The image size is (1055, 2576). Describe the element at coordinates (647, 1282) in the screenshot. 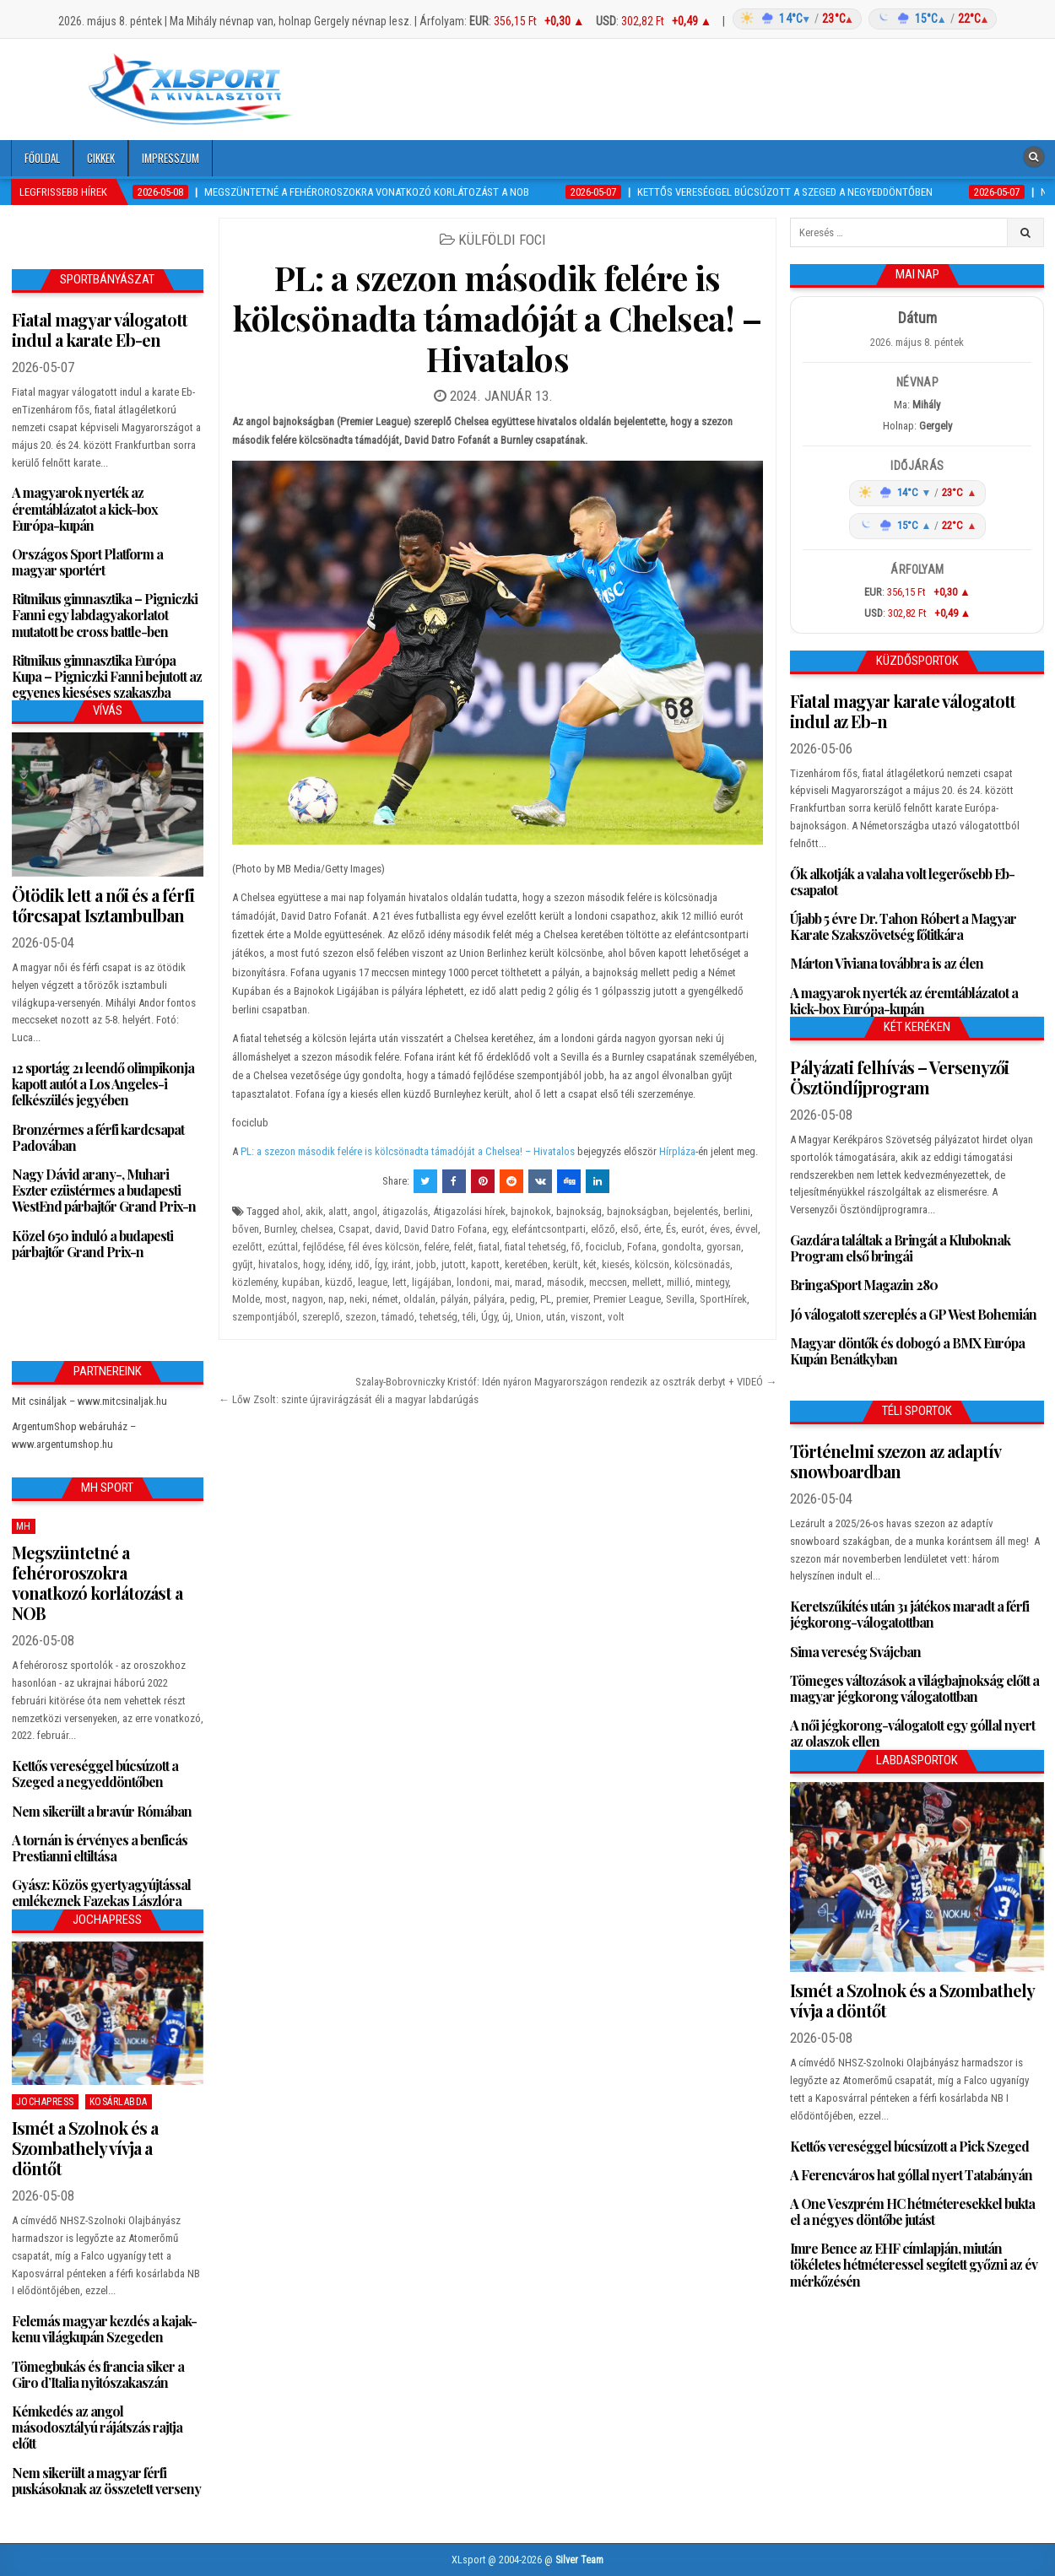

I see `mellett` at that location.